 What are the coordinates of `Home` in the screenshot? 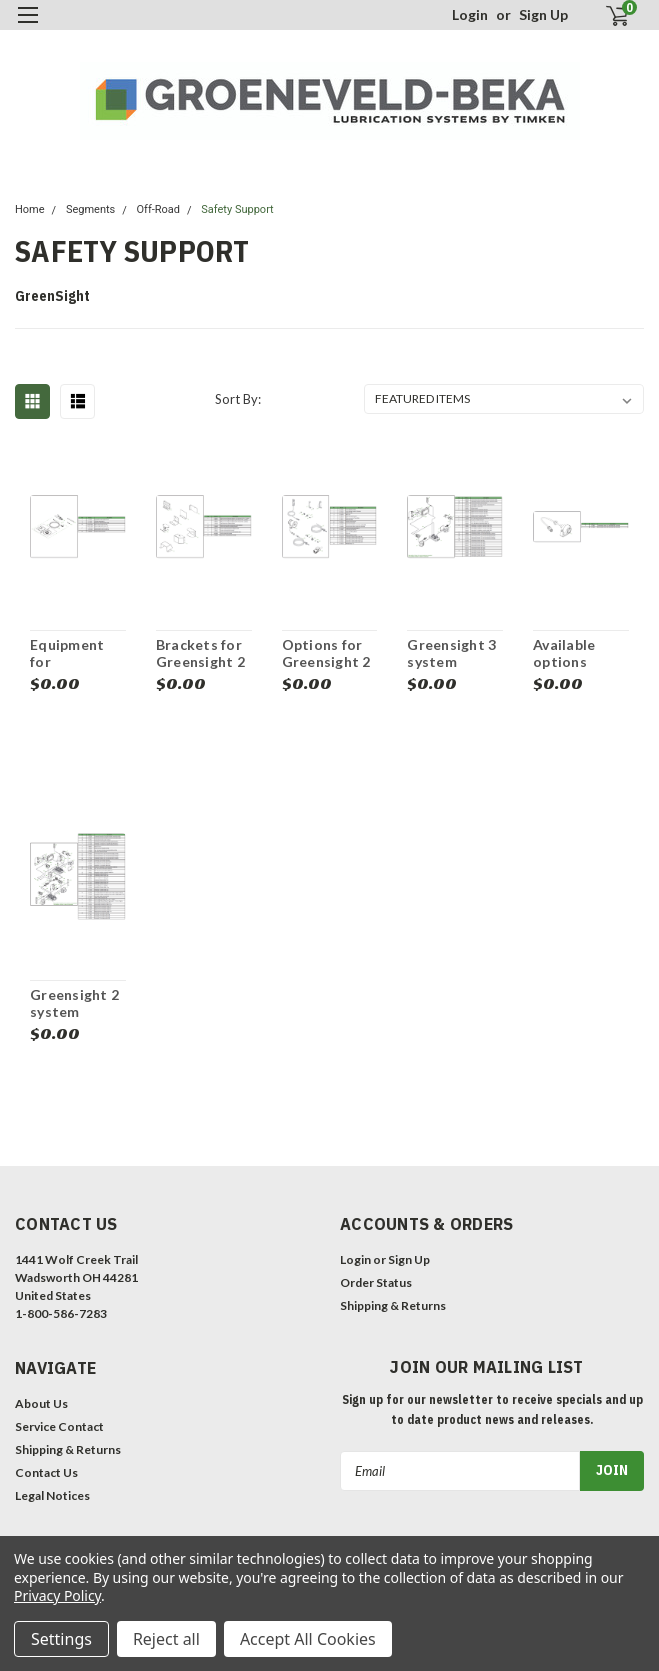 It's located at (30, 209).